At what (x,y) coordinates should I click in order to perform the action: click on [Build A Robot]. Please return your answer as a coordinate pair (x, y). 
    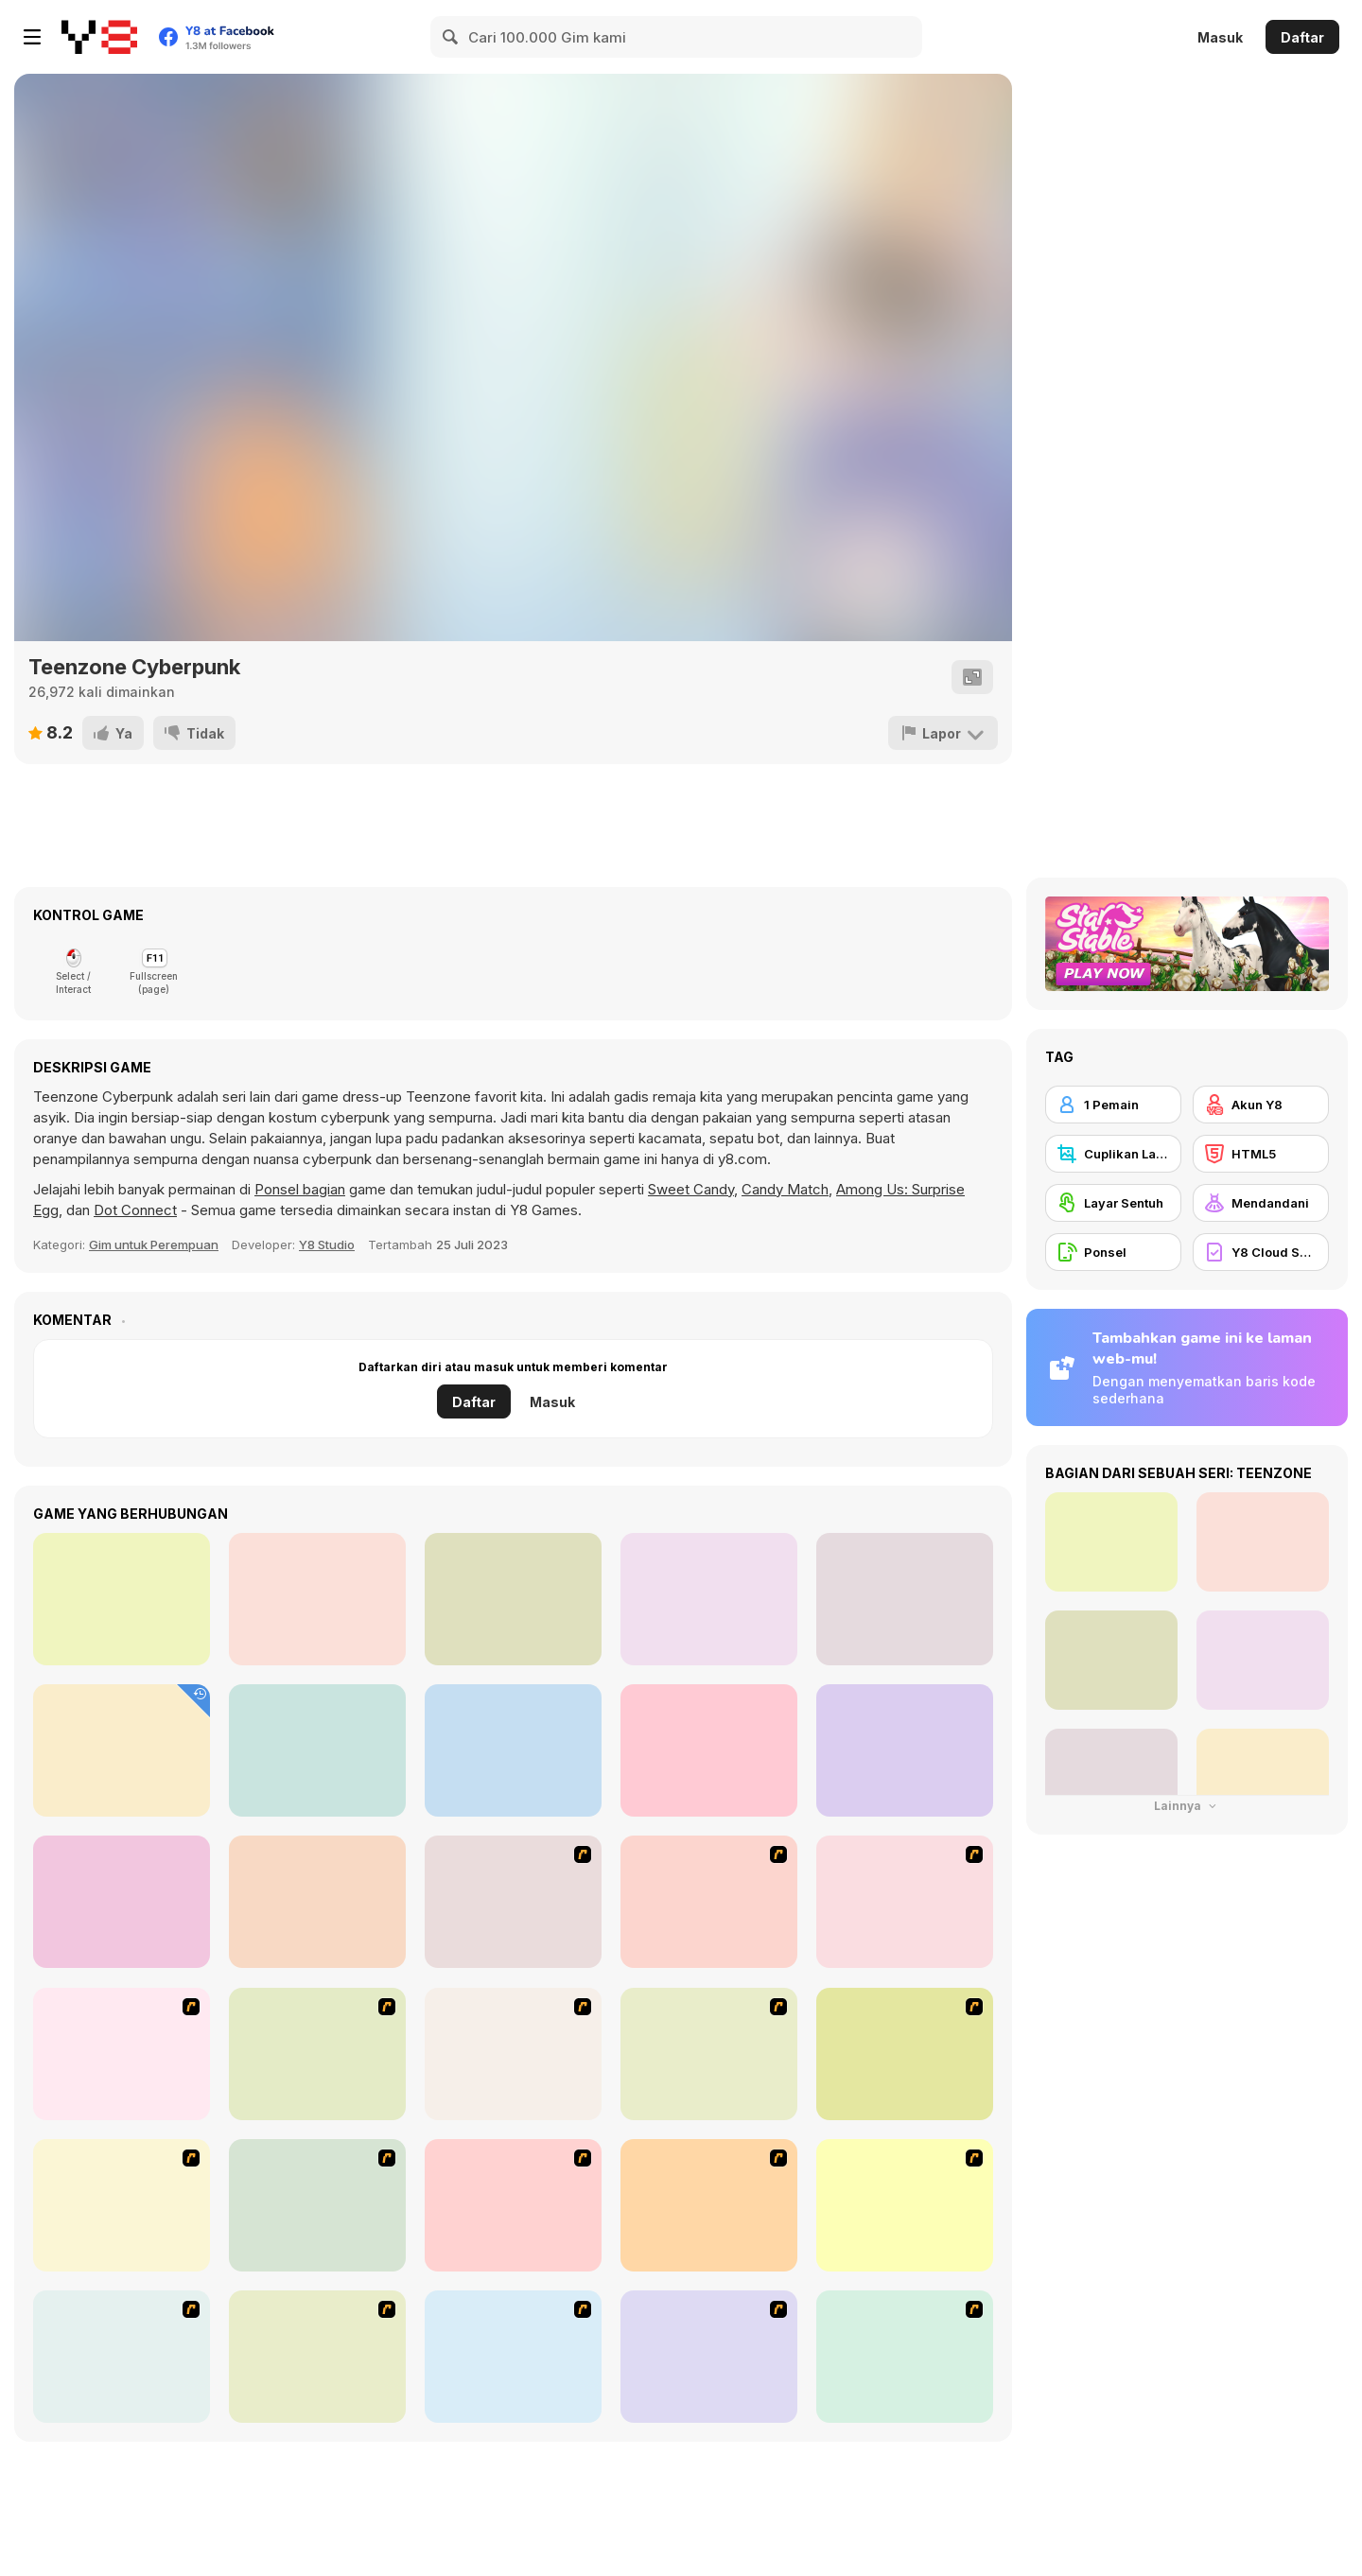
    Looking at the image, I should click on (513, 1902).